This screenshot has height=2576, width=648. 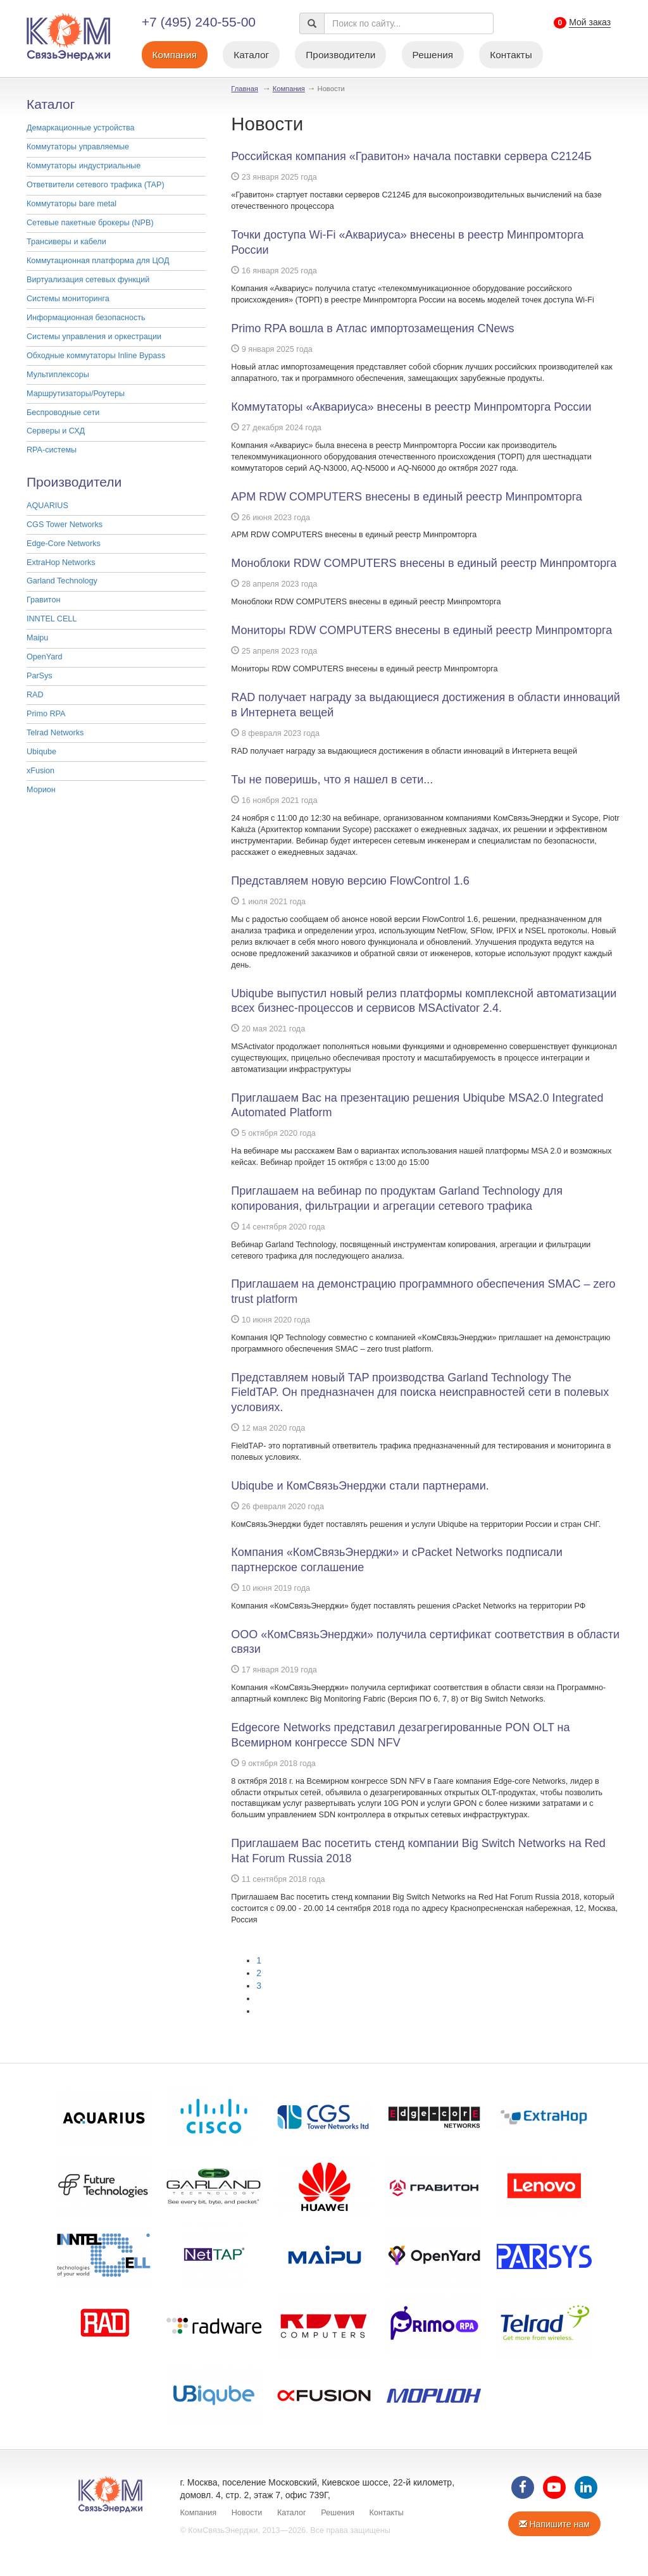 What do you see at coordinates (90, 222) in the screenshot?
I see `Cетевые пакетные брокеры (NPB)` at bounding box center [90, 222].